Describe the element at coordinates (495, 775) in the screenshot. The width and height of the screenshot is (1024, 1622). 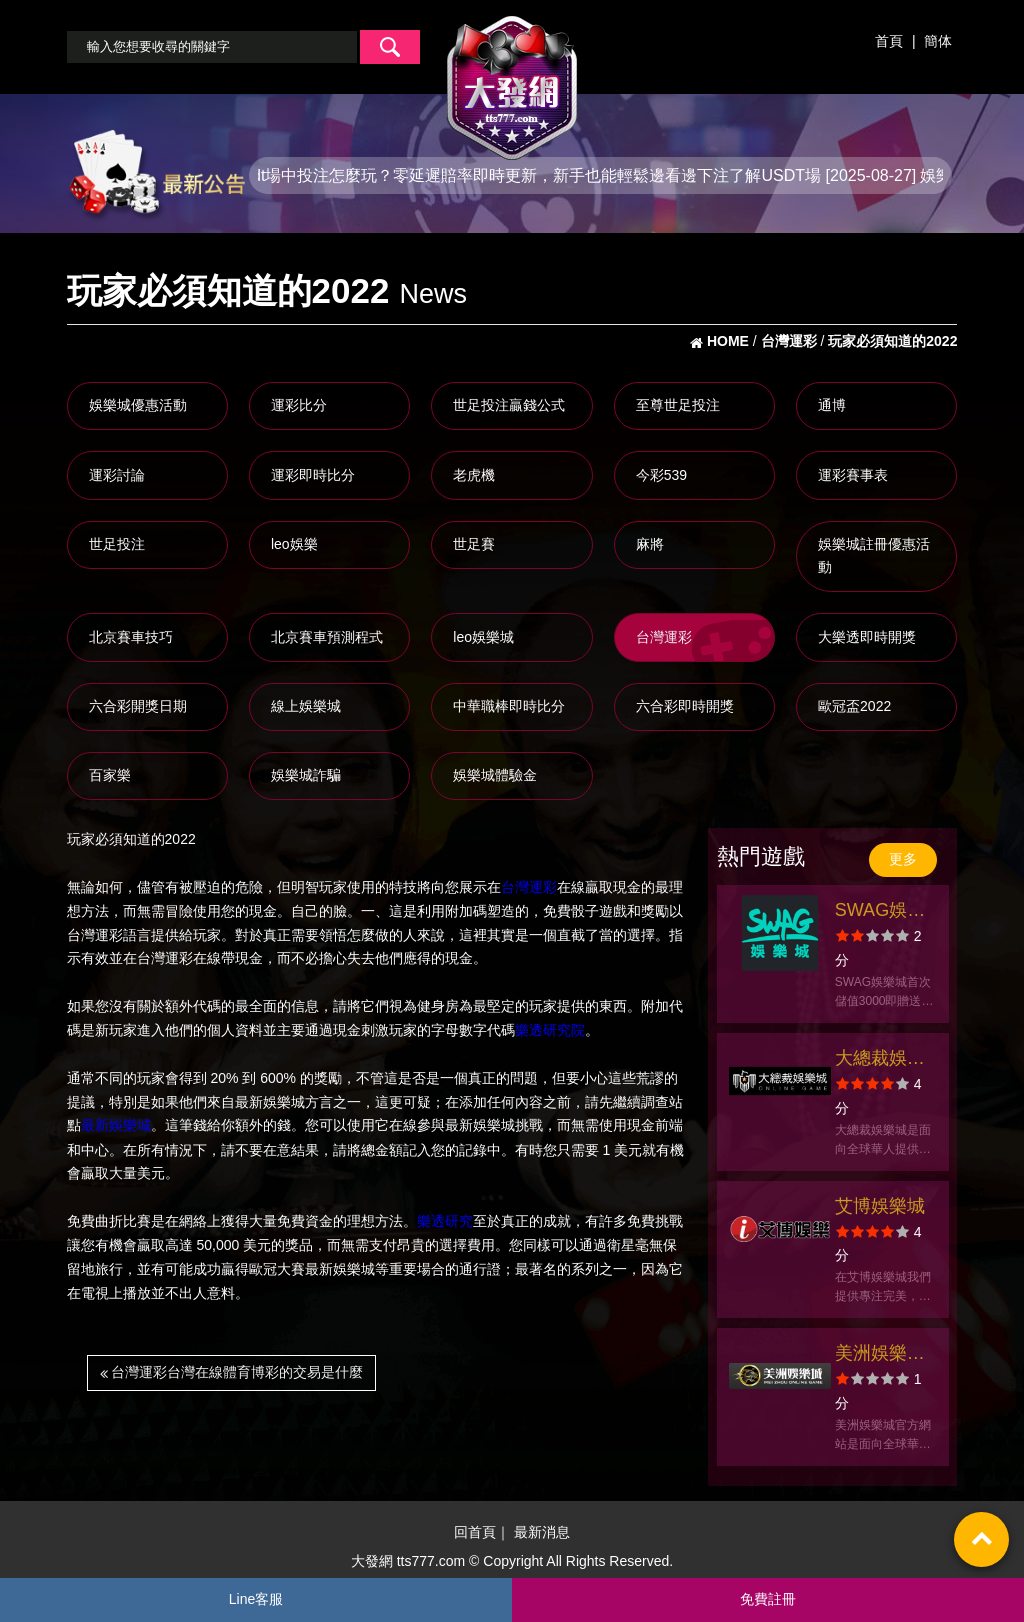
I see `娛樂城體驗金` at that location.